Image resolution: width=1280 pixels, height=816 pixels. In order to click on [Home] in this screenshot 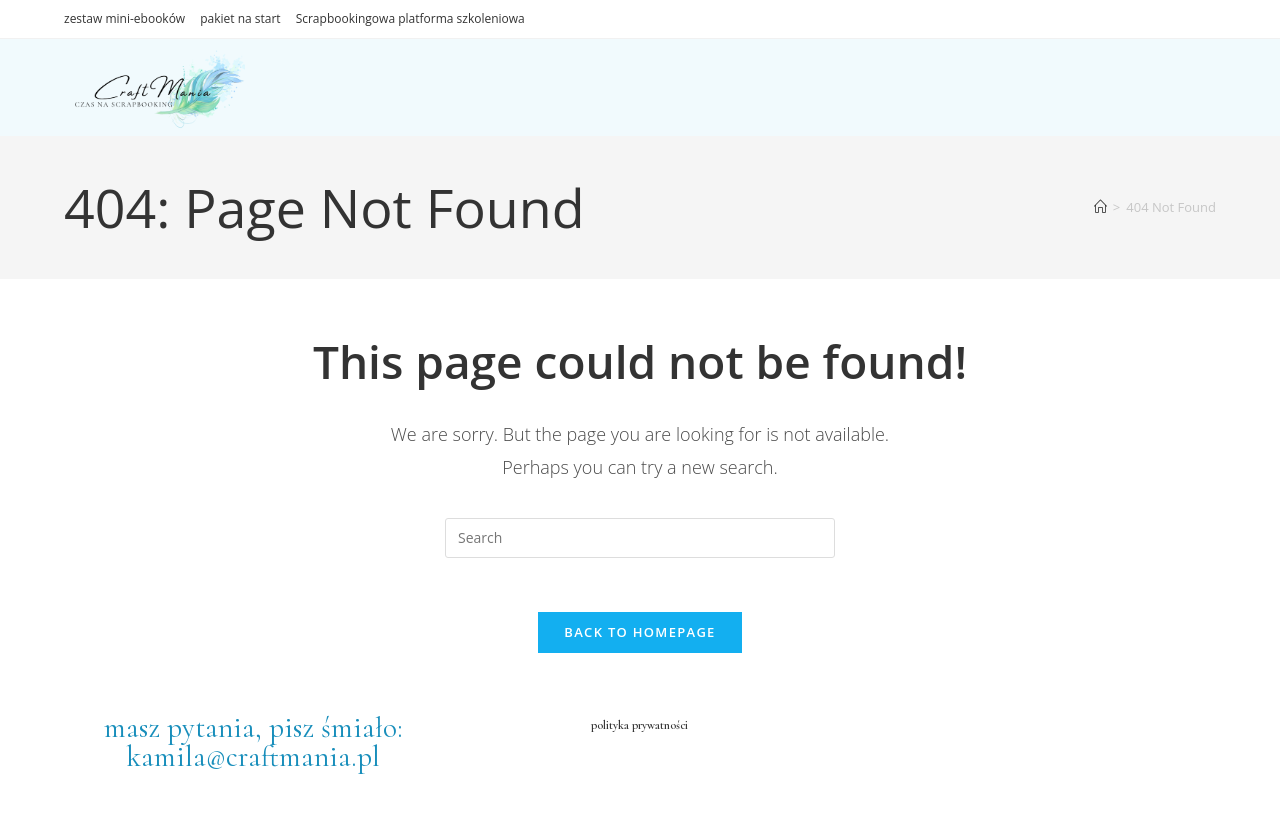, I will do `click(1100, 207)`.